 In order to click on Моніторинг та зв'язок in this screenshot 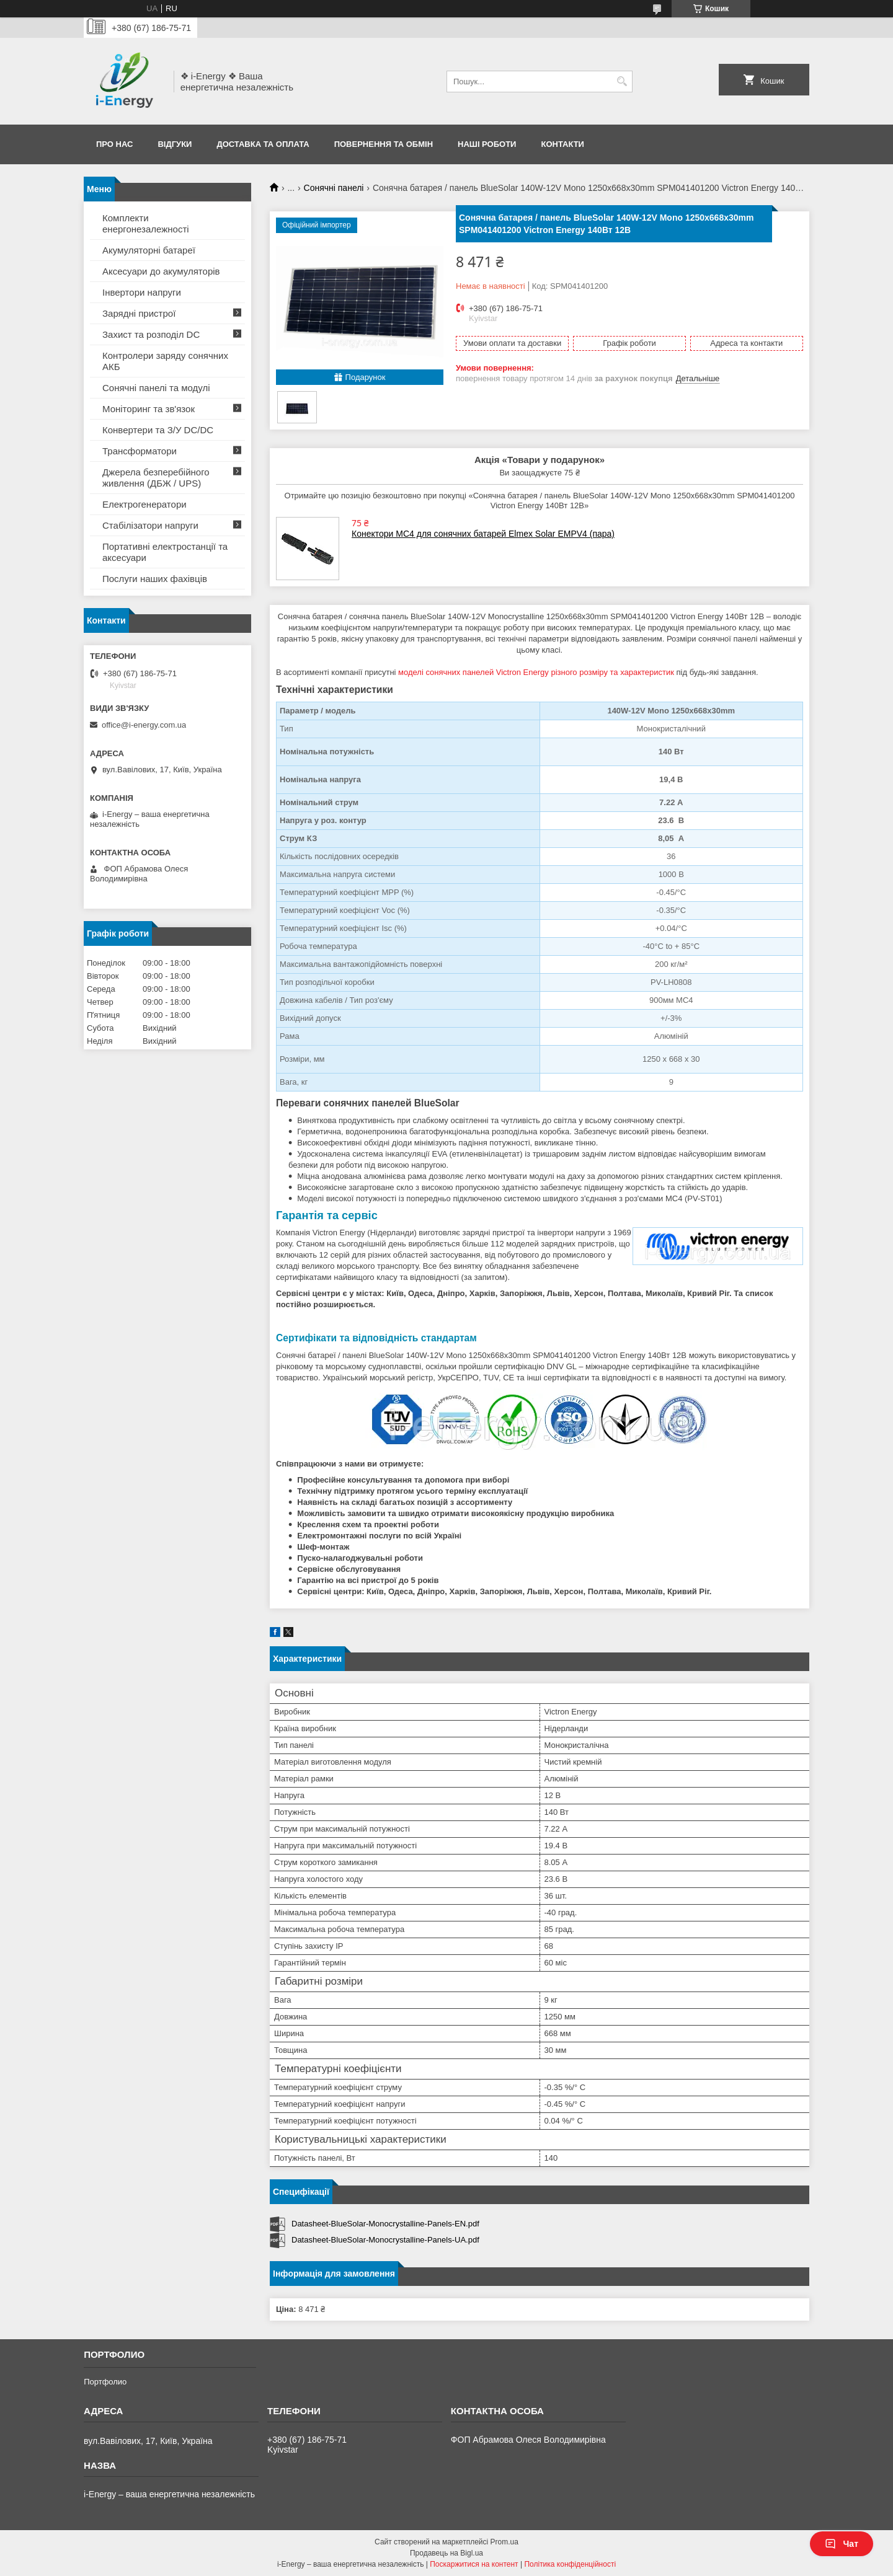, I will do `click(148, 409)`.